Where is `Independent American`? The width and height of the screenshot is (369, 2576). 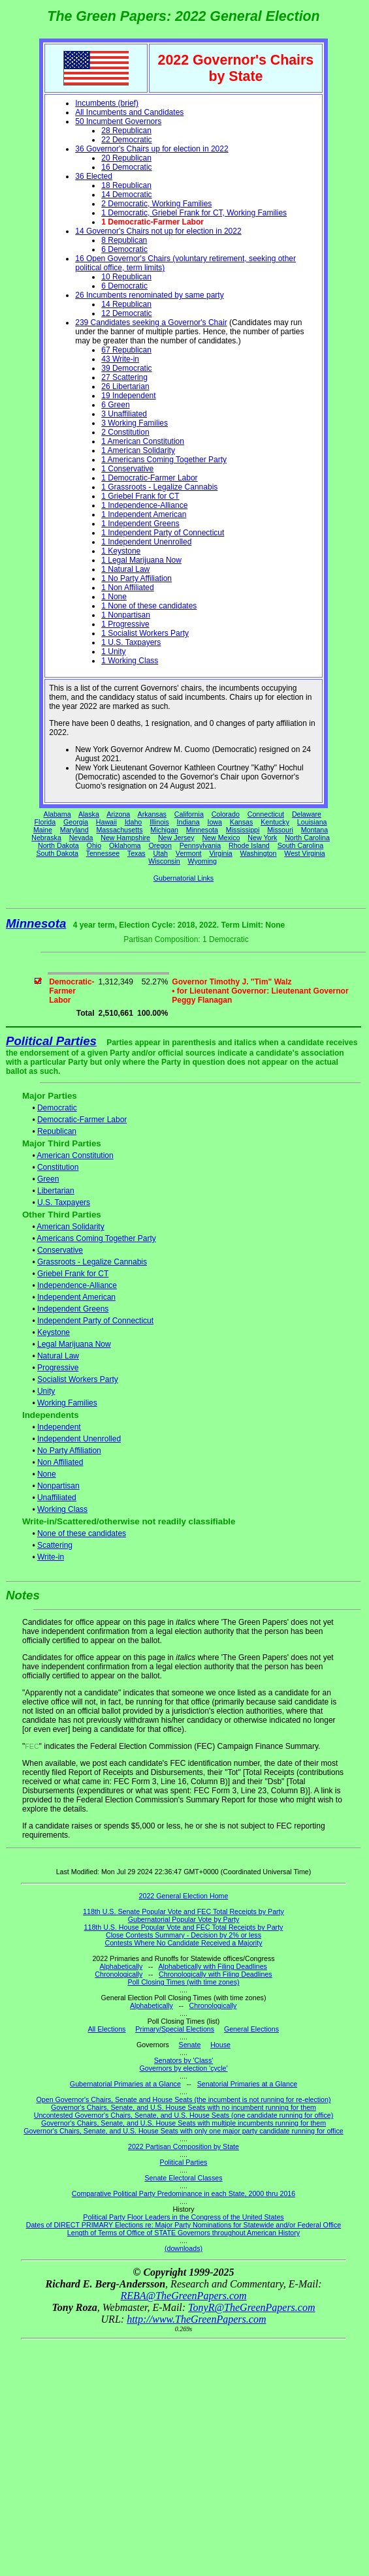 Independent American is located at coordinates (76, 1297).